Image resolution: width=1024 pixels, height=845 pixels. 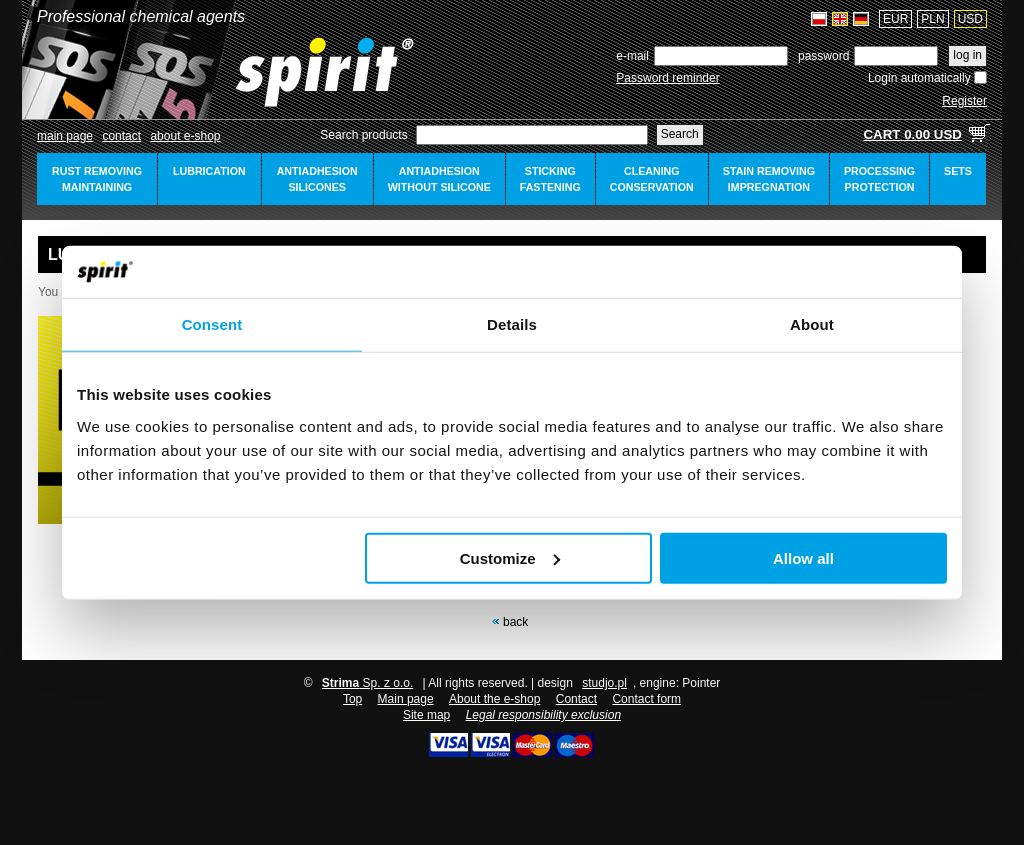 I want to click on Details [tab], so click(x=512, y=324).